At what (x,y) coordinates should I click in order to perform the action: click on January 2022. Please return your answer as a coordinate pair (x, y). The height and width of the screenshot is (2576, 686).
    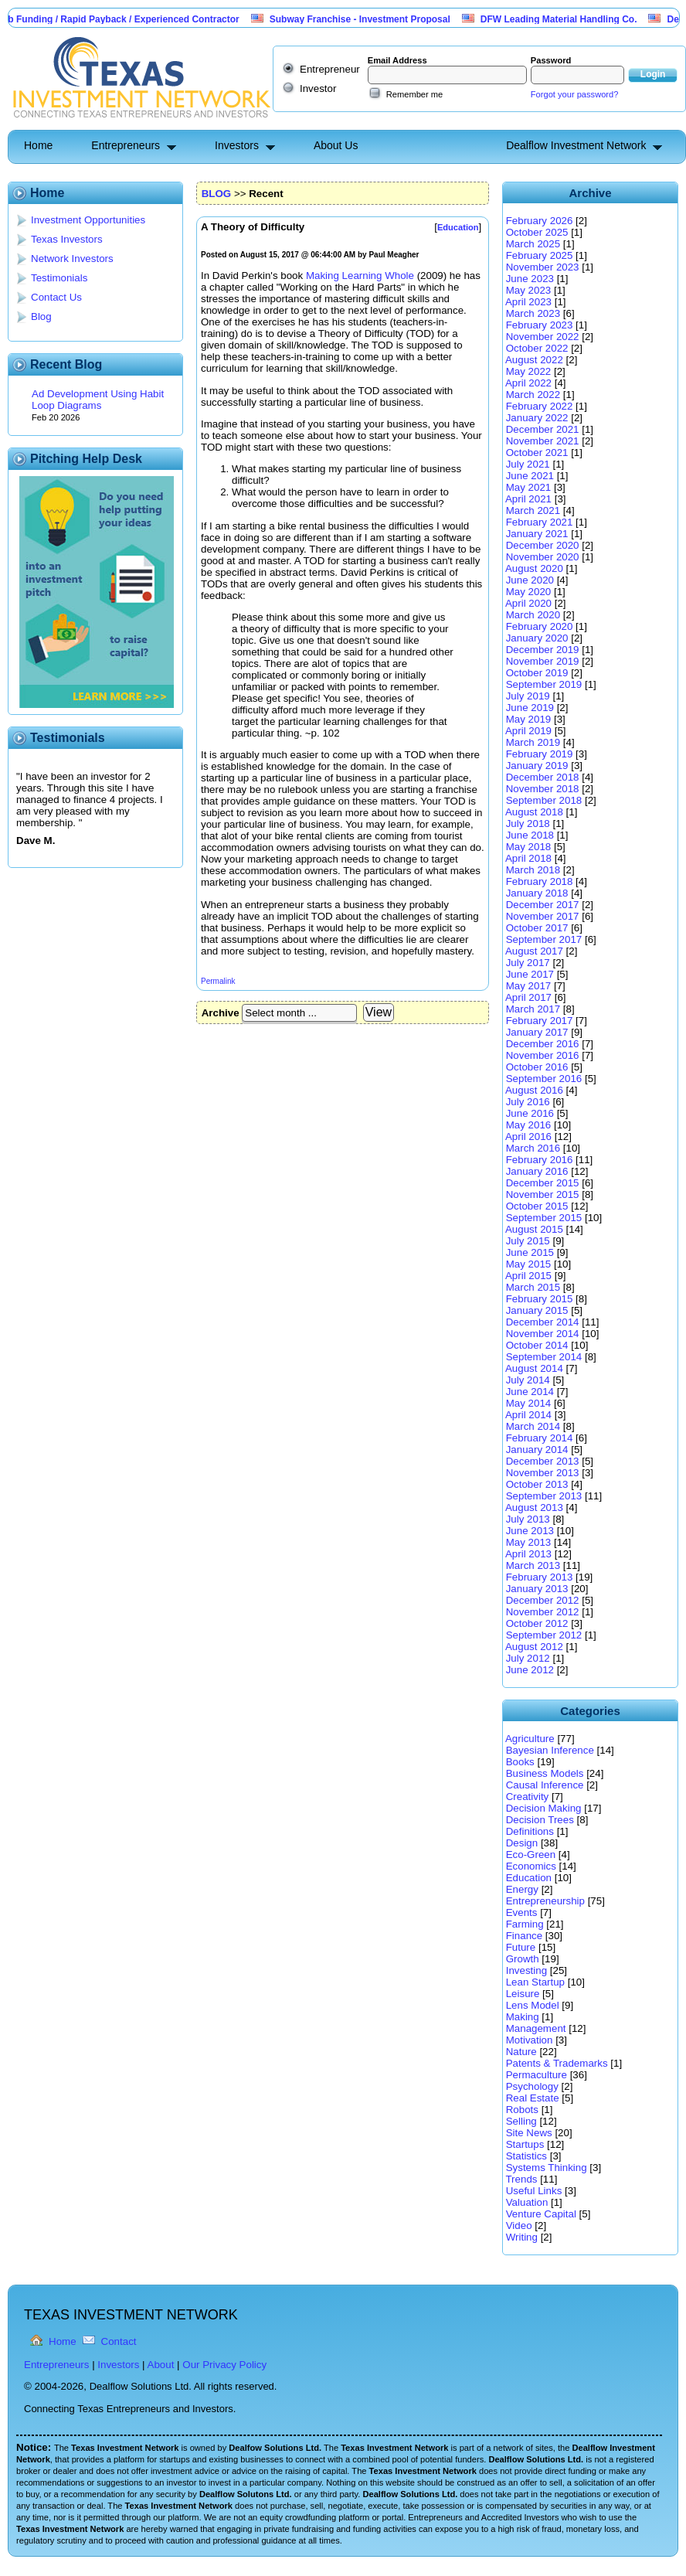
    Looking at the image, I should click on (537, 418).